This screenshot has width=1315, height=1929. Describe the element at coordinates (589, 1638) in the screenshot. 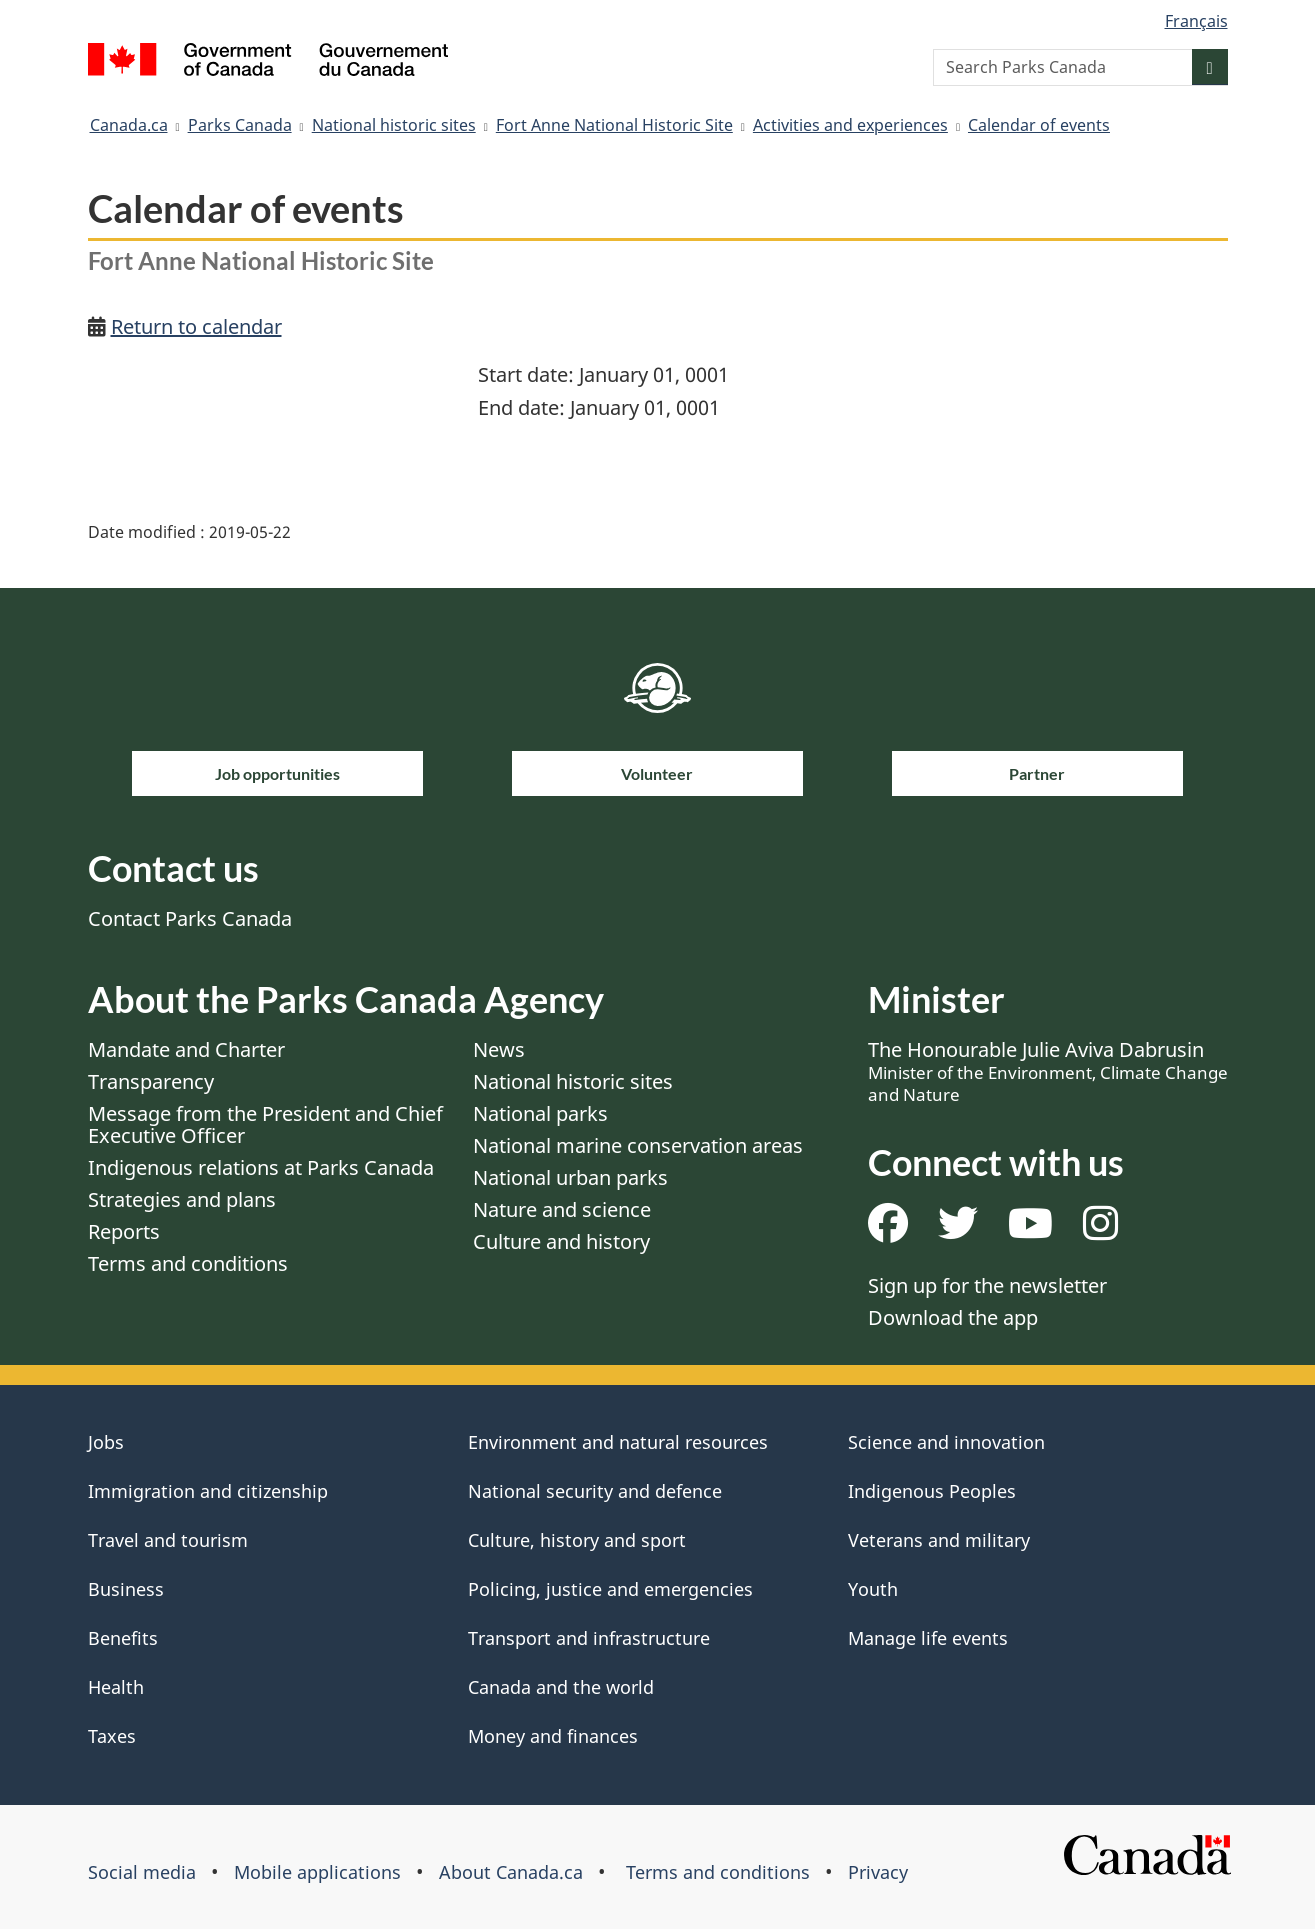

I see `Transport and infrastructure` at that location.